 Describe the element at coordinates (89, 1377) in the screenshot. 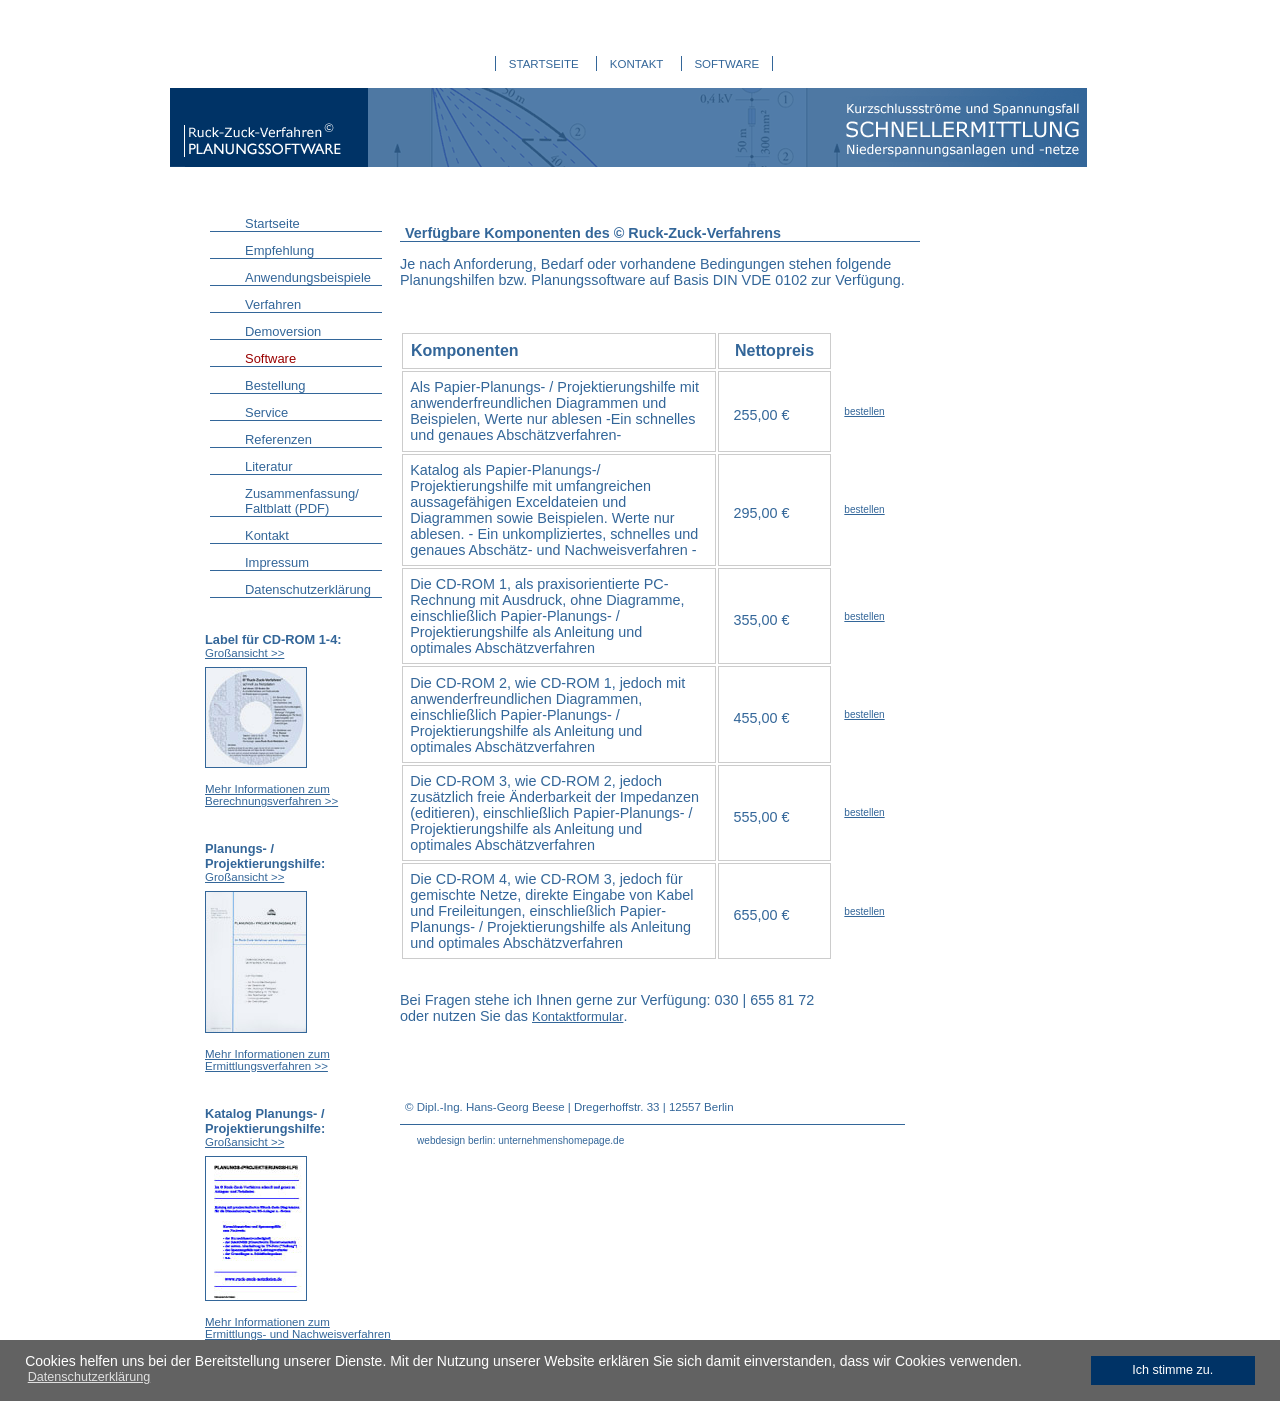

I see `Datenschutzerklärung [learn more about cookies]` at that location.